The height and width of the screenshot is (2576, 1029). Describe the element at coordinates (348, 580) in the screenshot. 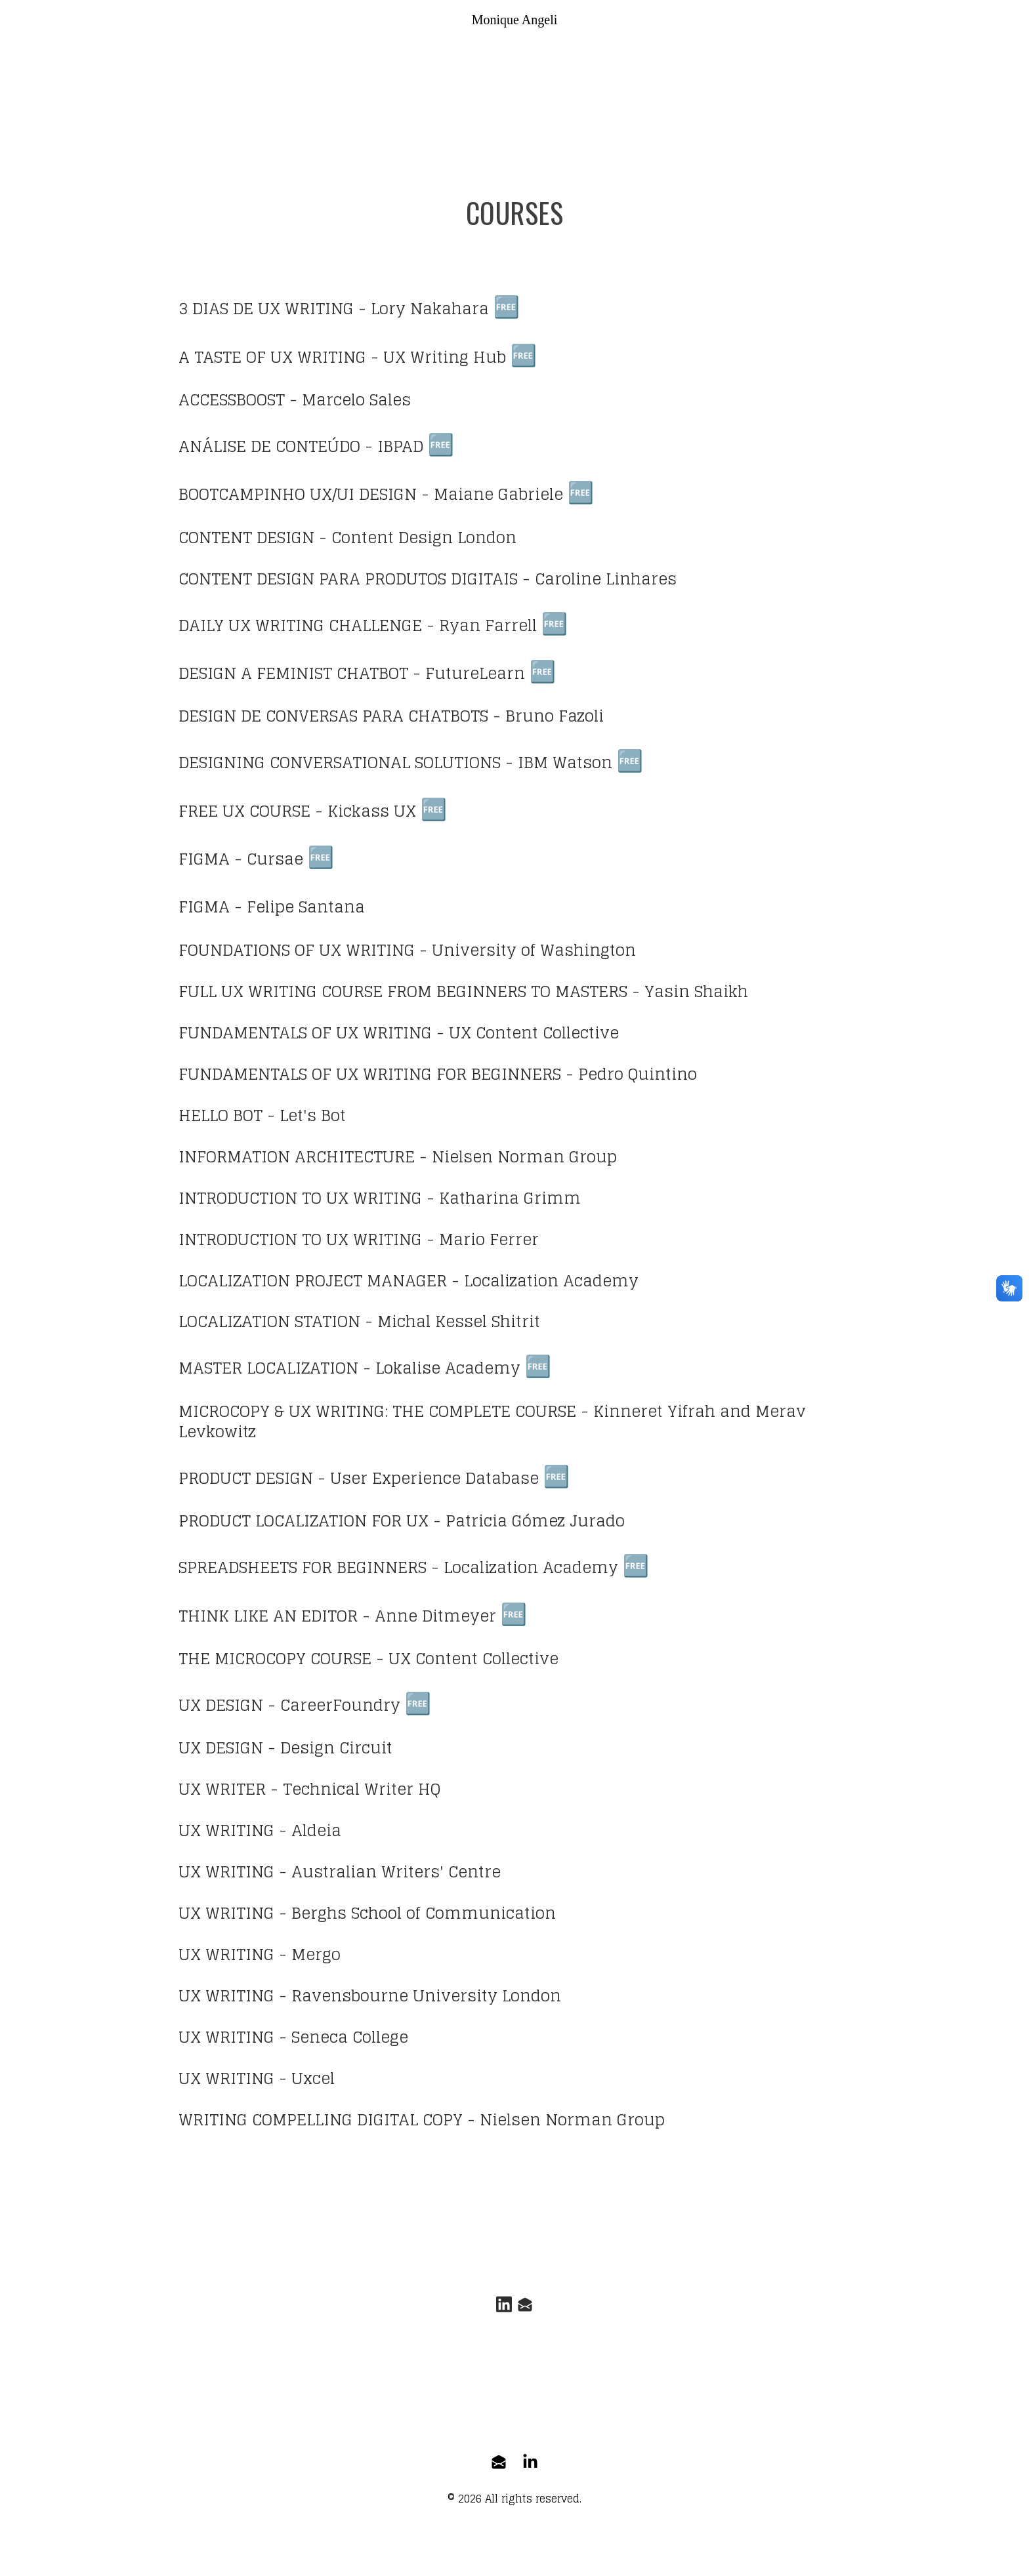

I see `CONTENT DESIGN PARA PRODUTOS DIGITAIS` at that location.